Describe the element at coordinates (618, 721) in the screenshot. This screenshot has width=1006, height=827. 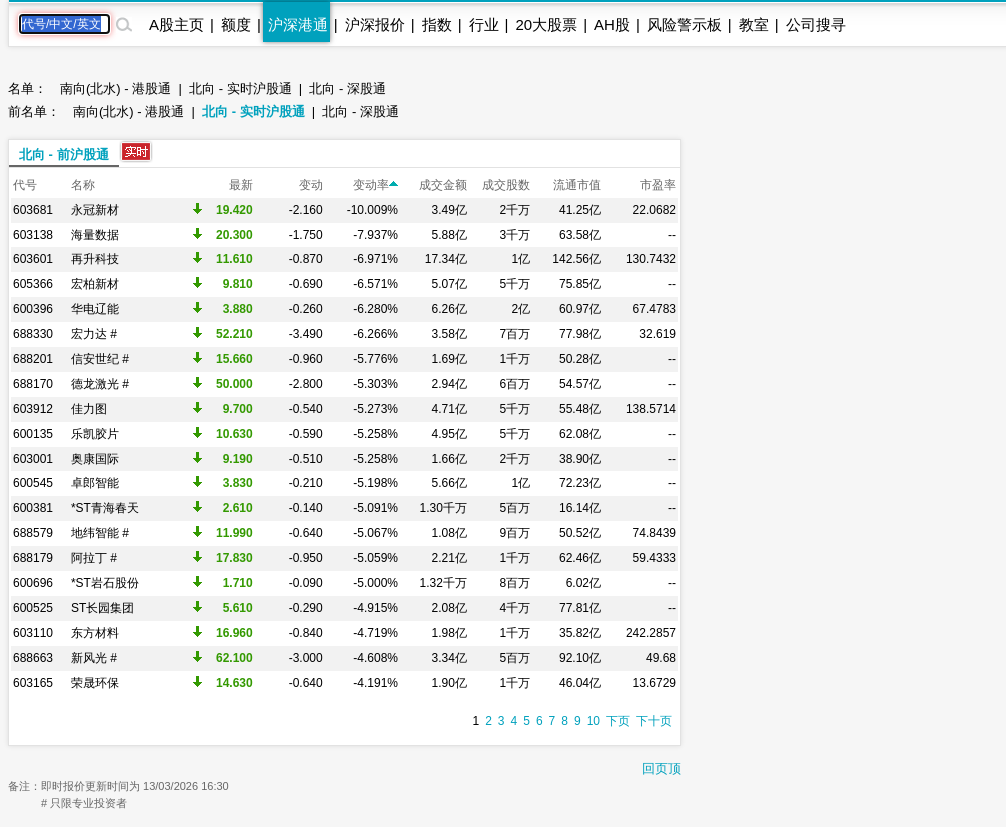
I see `下页` at that location.